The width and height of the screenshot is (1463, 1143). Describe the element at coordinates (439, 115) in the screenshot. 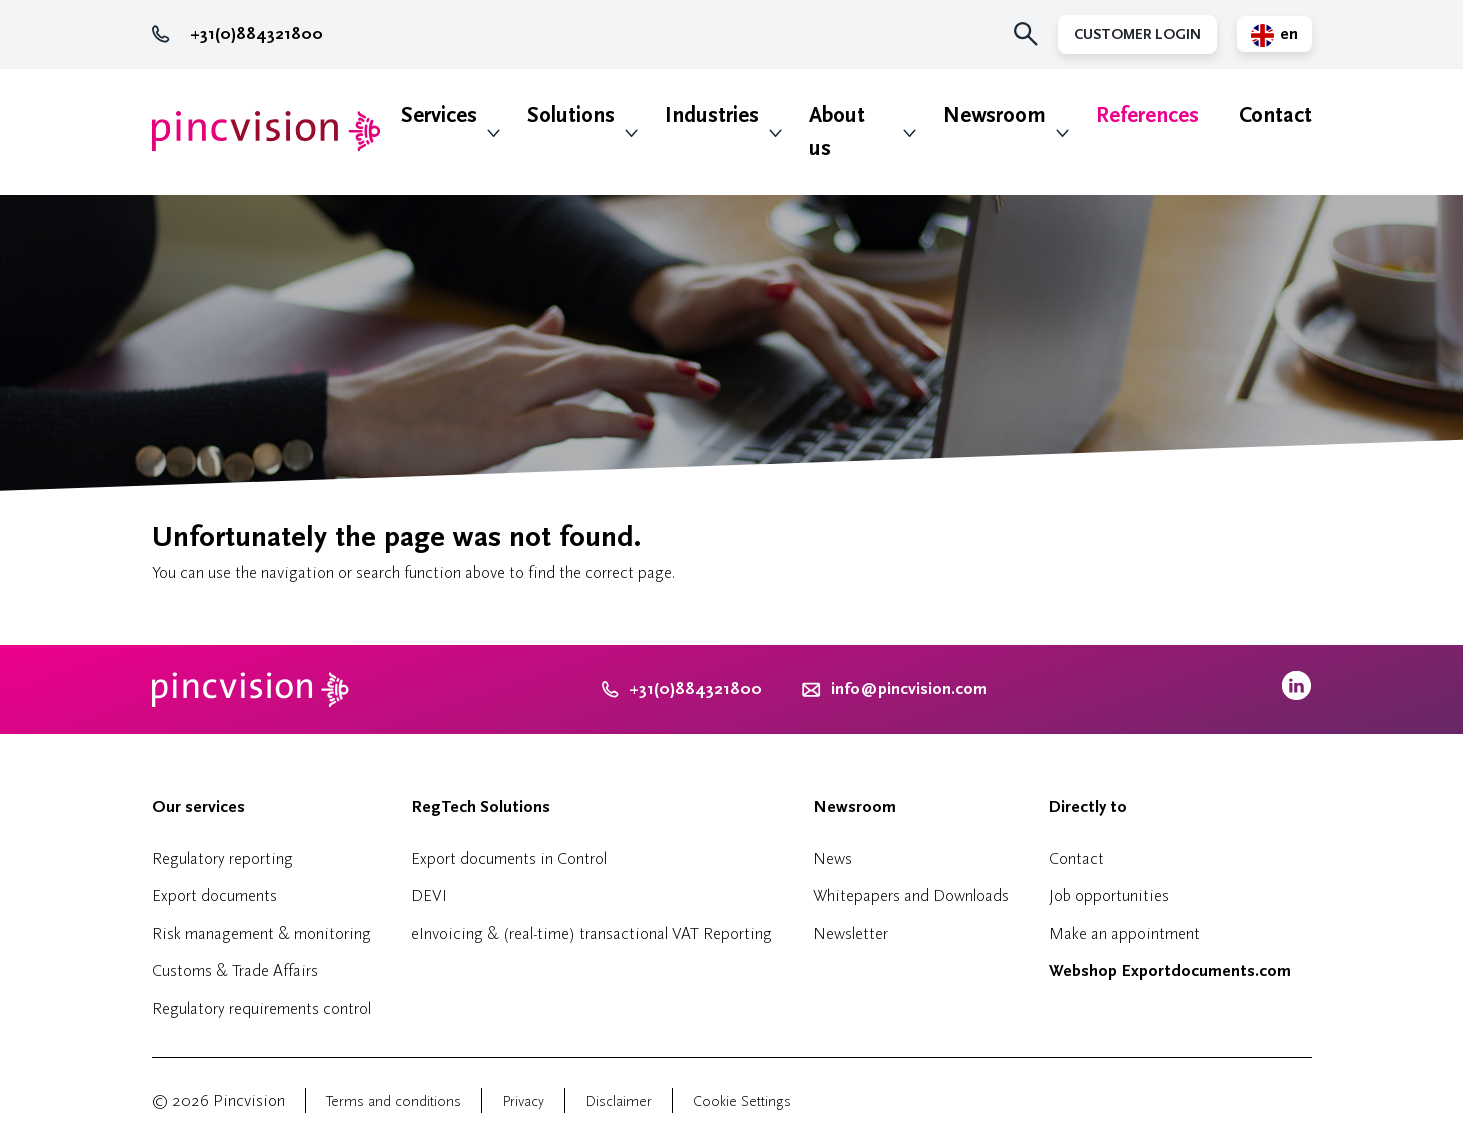

I see `Services` at that location.